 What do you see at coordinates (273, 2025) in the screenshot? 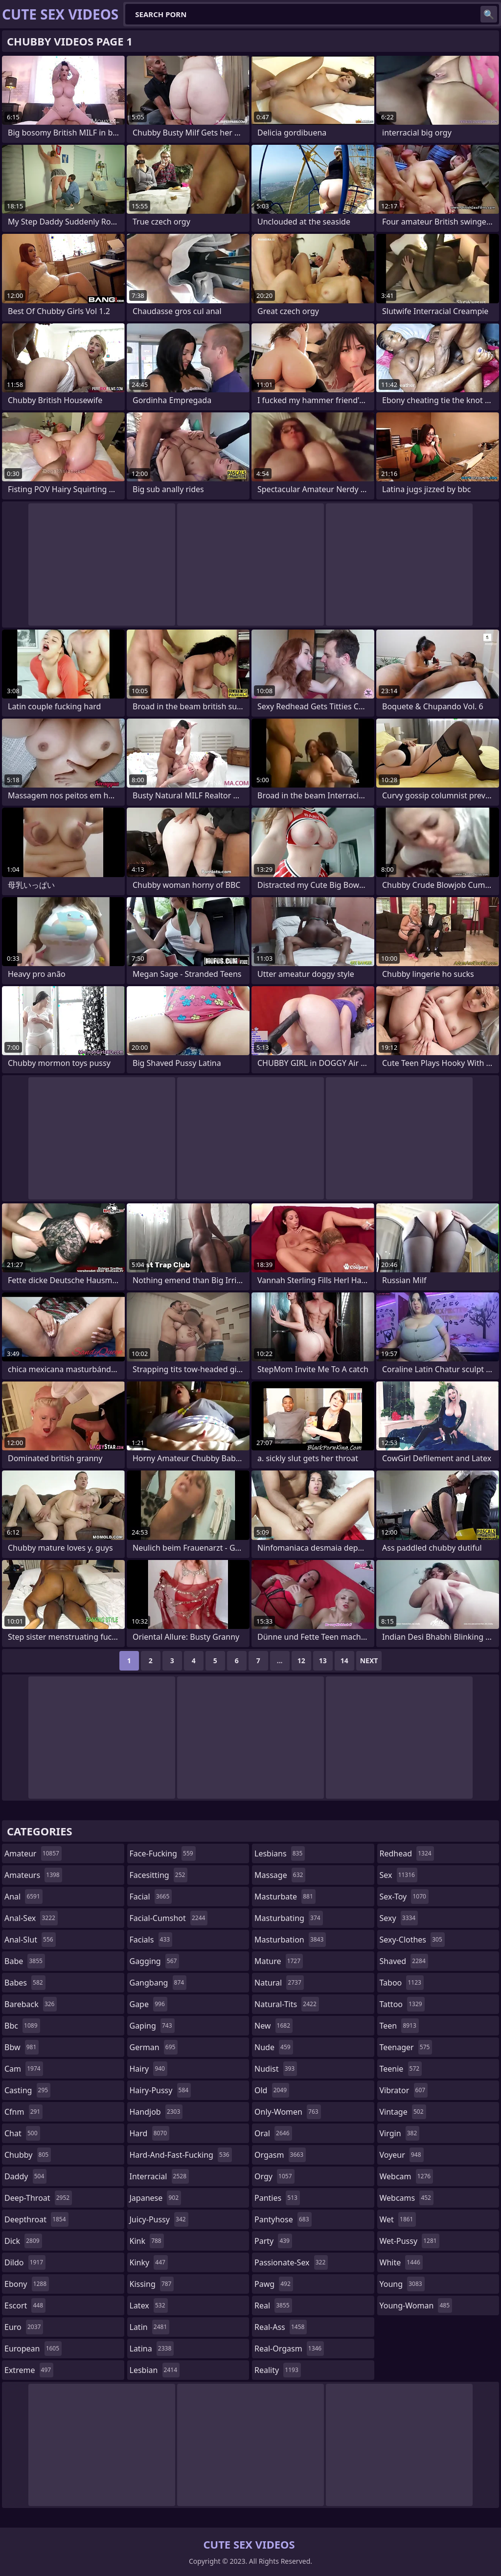
I see `new` at bounding box center [273, 2025].